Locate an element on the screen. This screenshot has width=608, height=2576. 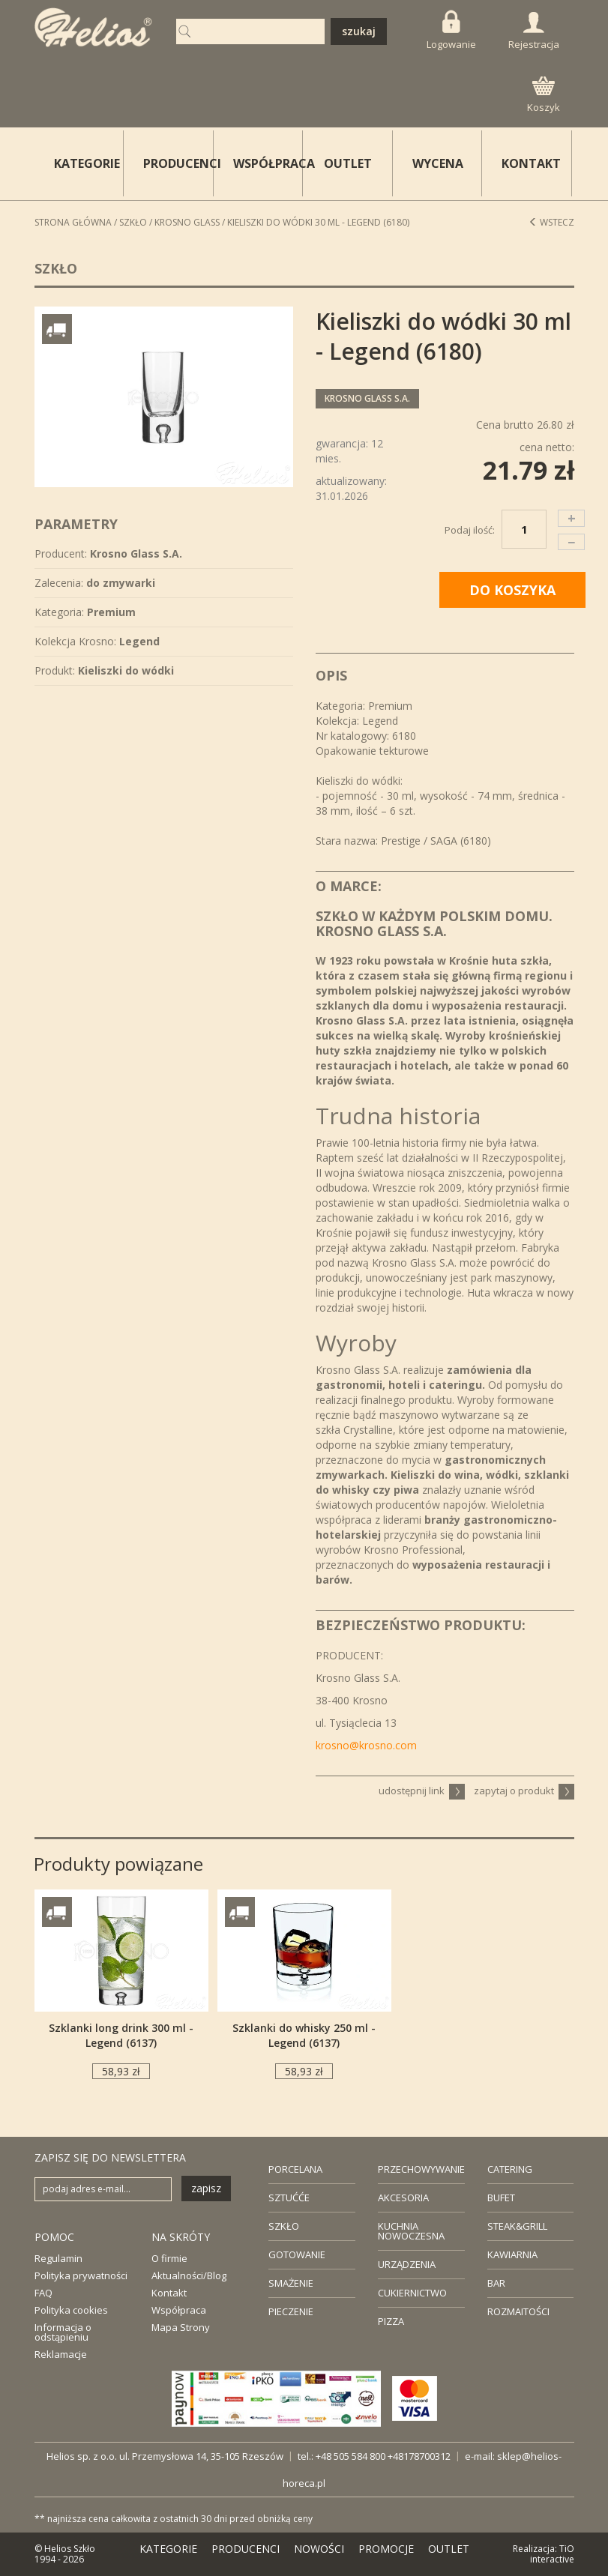
KATEGORIE is located at coordinates (168, 2549).